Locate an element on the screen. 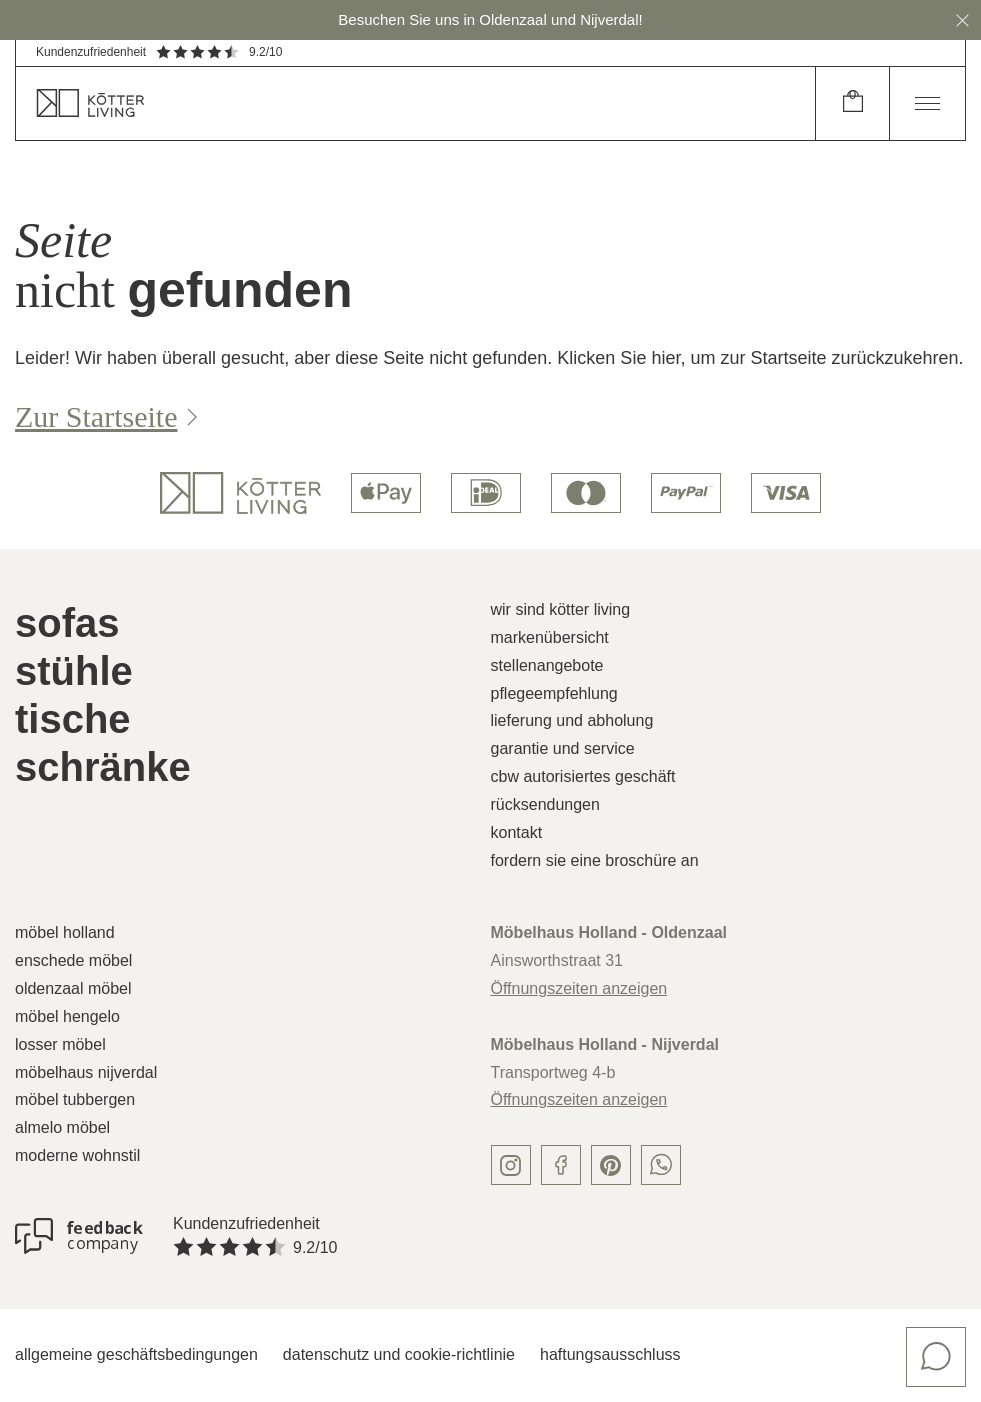 The width and height of the screenshot is (981, 1402). [logo] is located at coordinates (240, 493).